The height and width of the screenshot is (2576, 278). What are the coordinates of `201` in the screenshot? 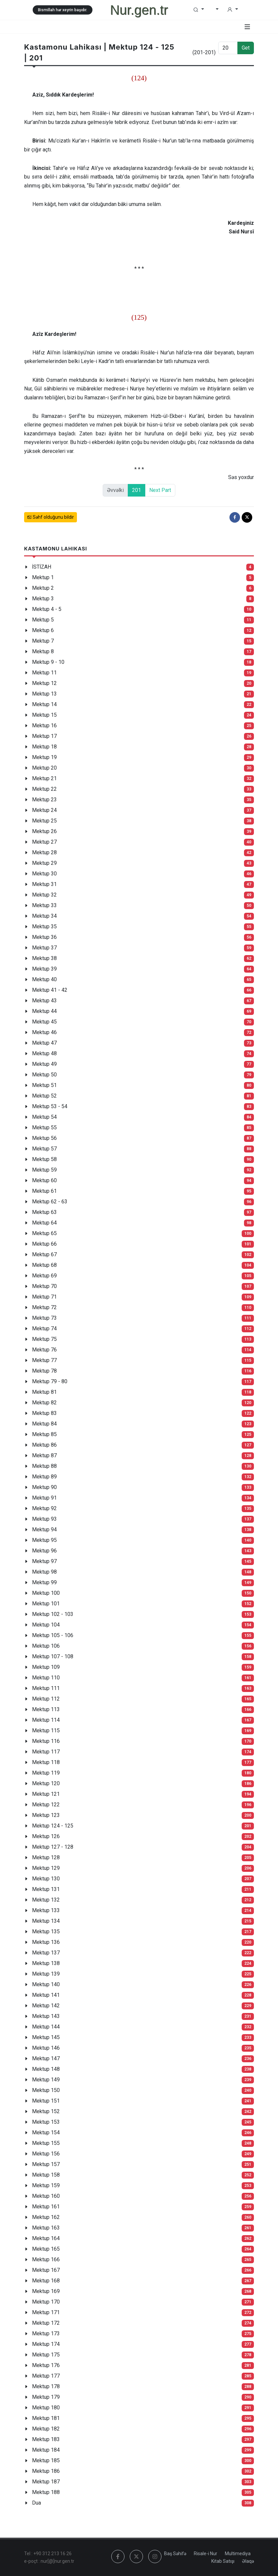 It's located at (136, 490).